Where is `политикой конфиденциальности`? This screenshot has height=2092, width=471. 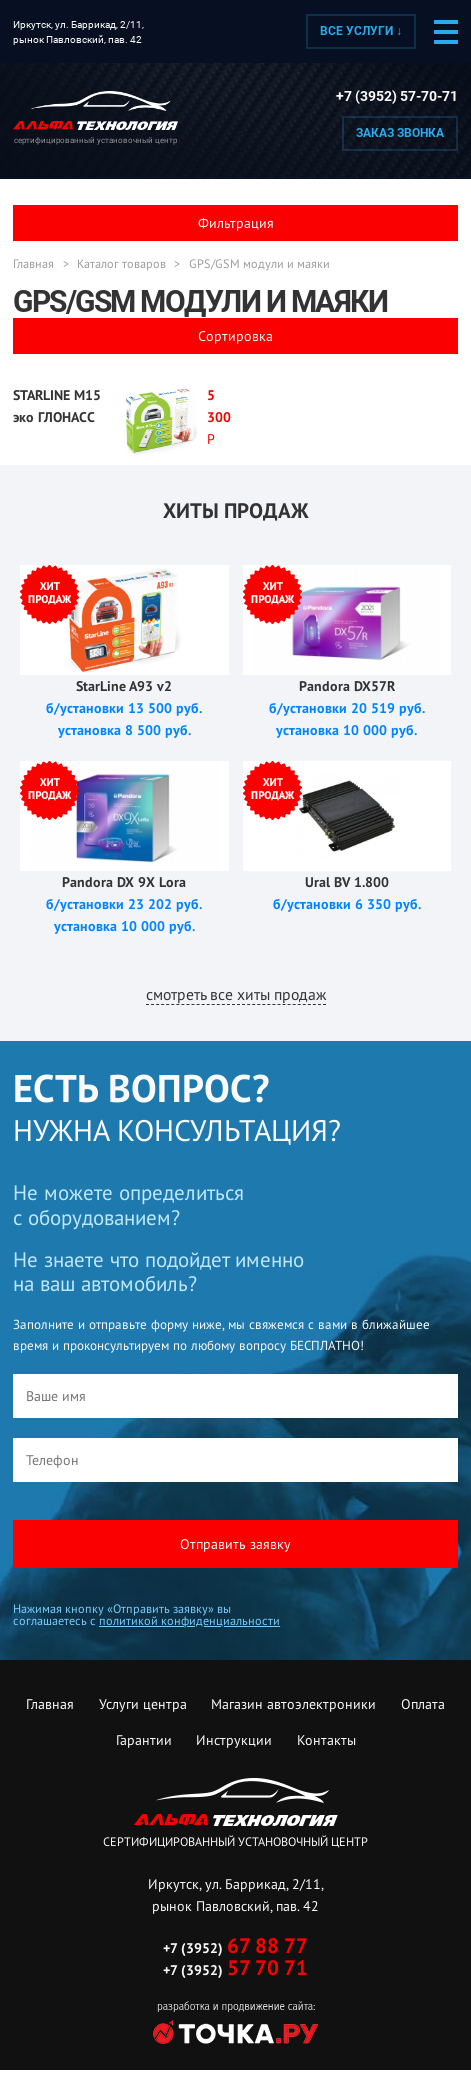 политикой конфиденциальности is located at coordinates (189, 1620).